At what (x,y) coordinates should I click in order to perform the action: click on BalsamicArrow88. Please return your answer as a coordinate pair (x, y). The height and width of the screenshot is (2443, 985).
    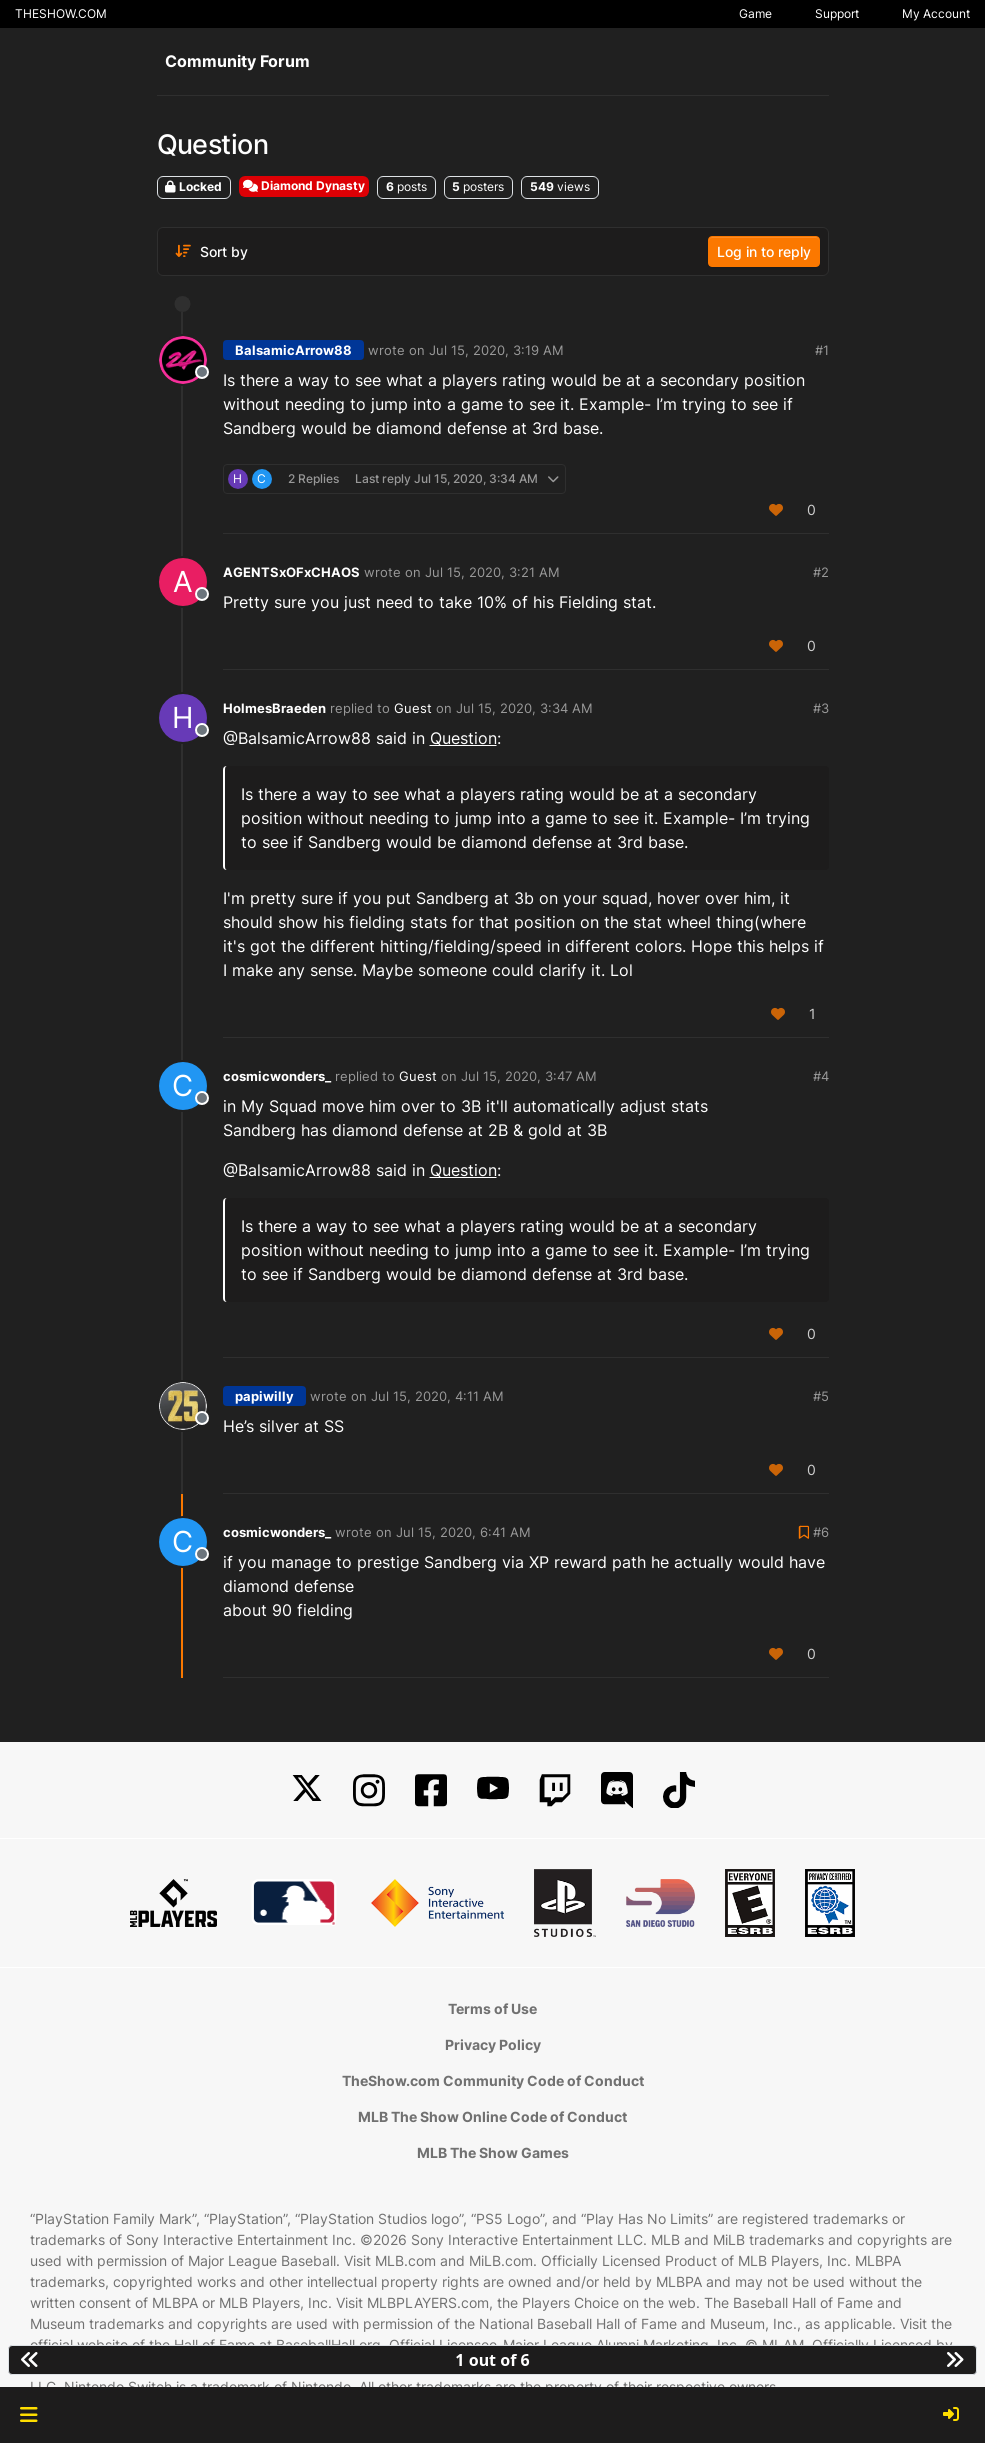
    Looking at the image, I should click on (293, 350).